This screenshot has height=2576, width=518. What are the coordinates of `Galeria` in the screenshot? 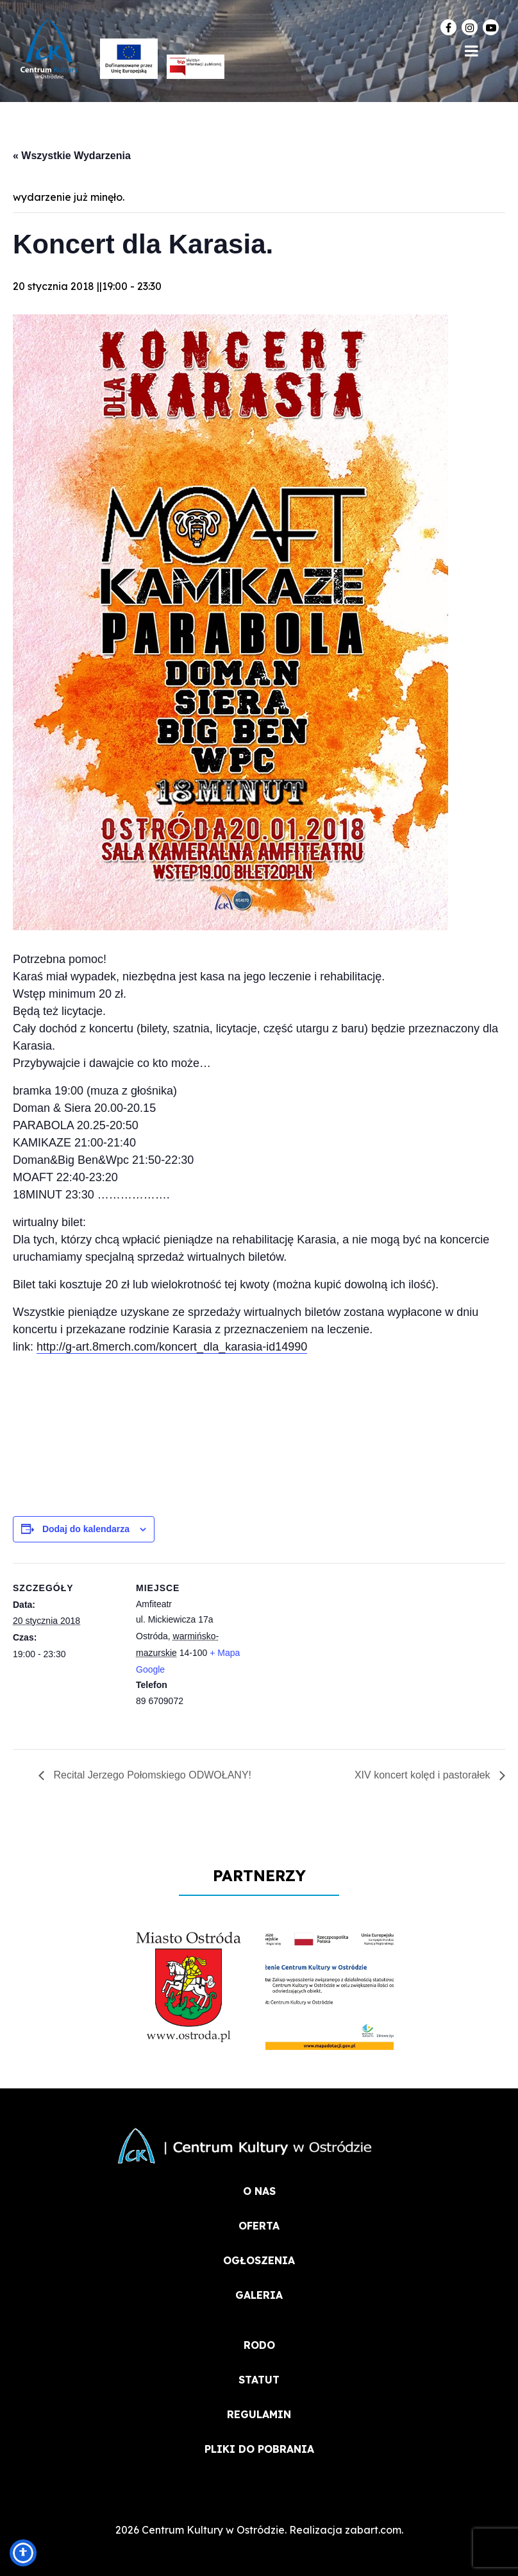 It's located at (259, 2295).